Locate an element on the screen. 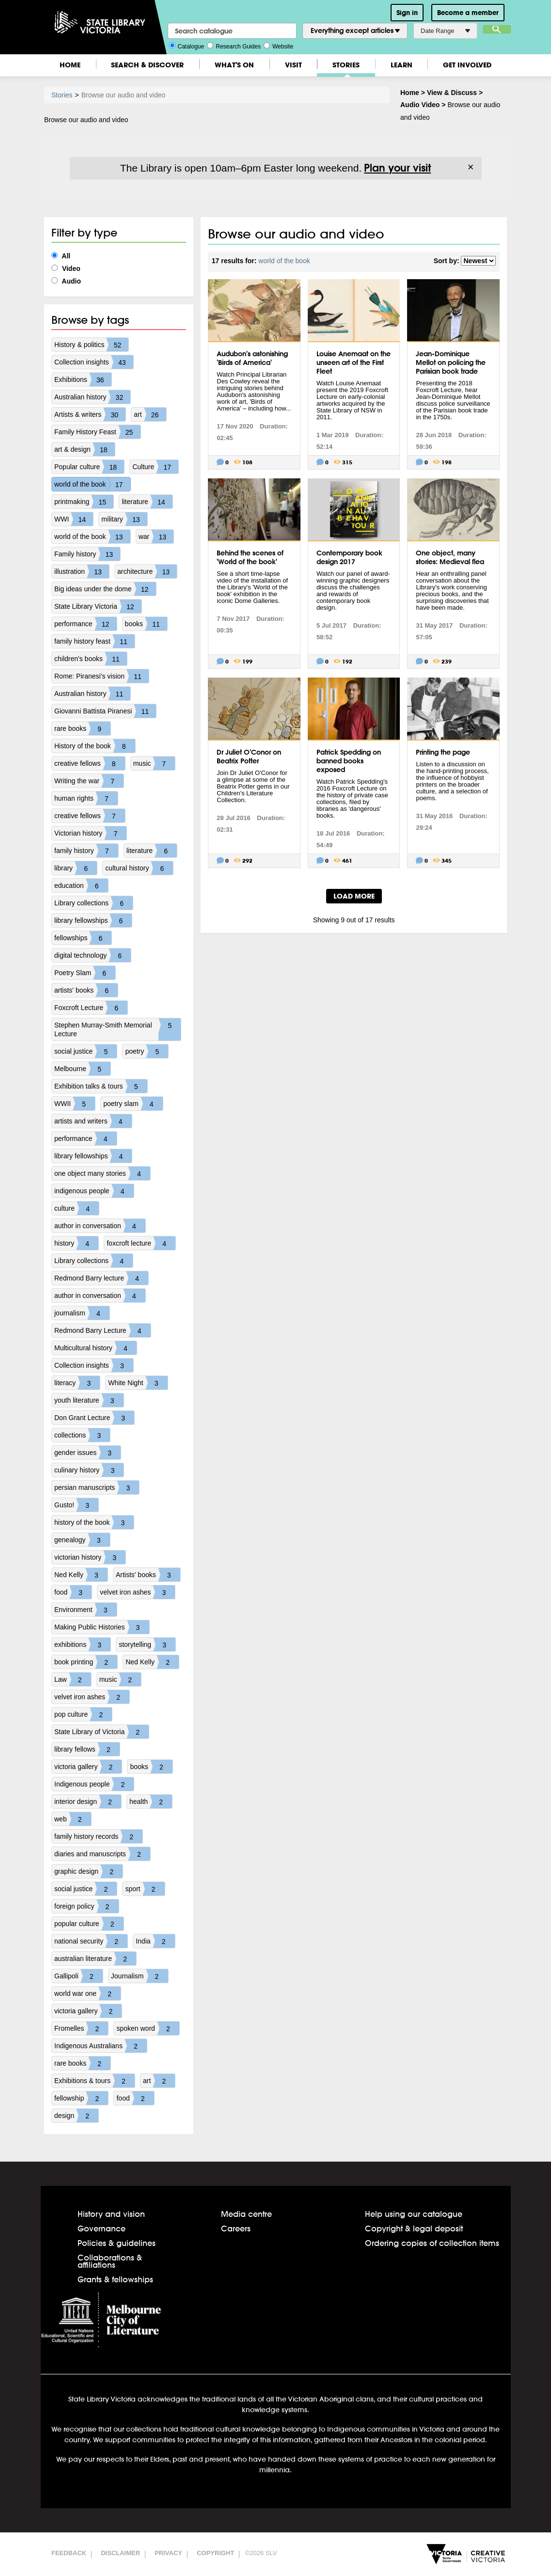 The width and height of the screenshot is (551, 2576). Poetry Slam is located at coordinates (84, 973).